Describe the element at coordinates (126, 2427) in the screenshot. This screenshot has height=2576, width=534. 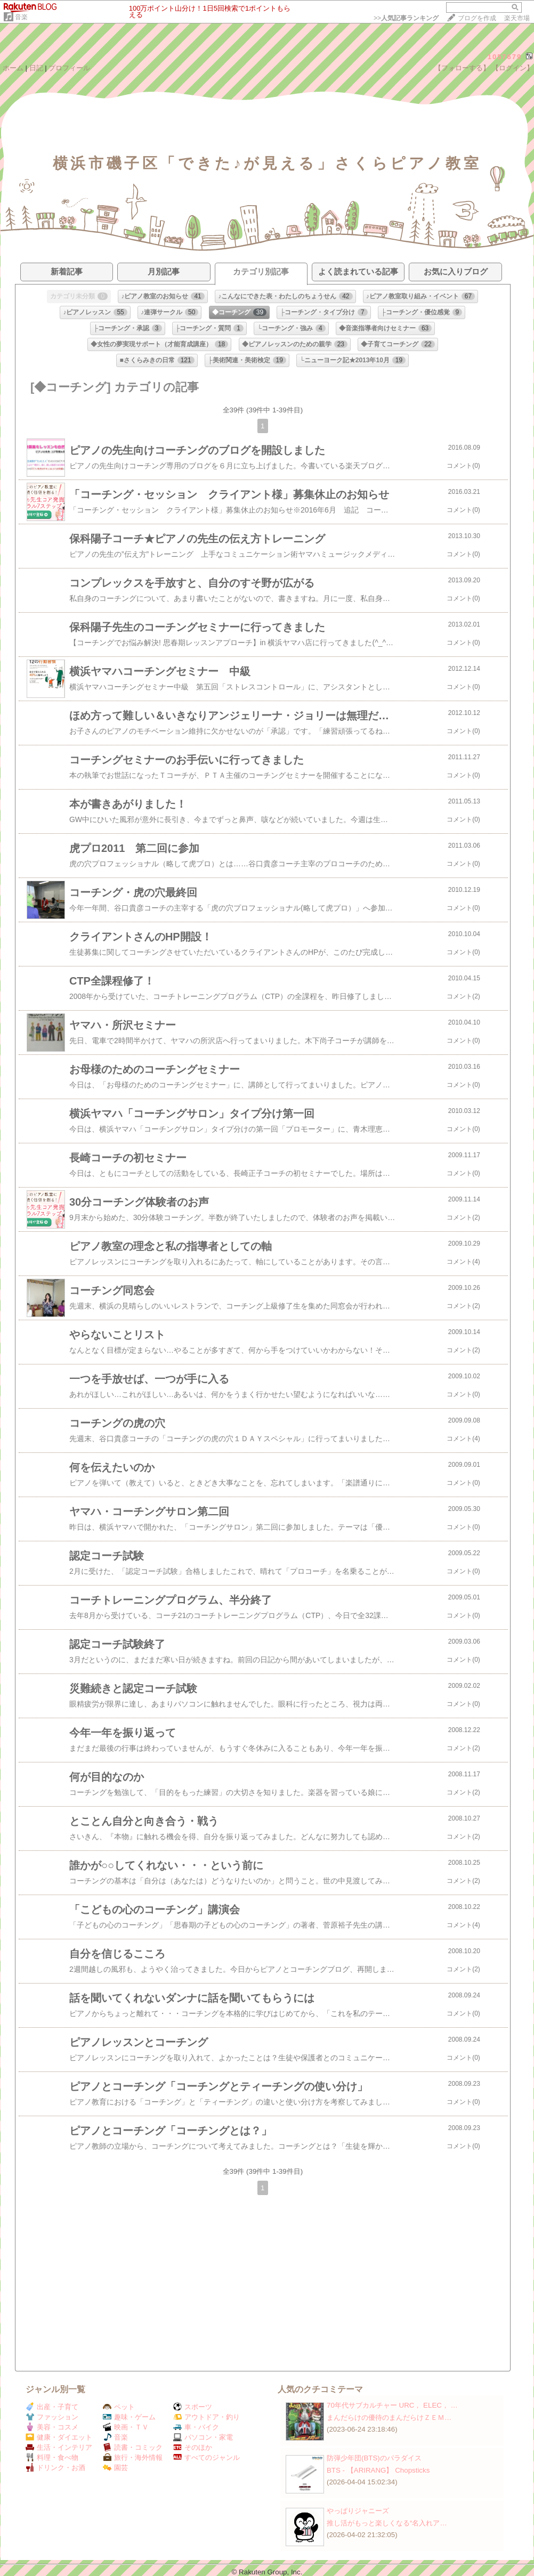
I see `映画・ＴＶ` at that location.